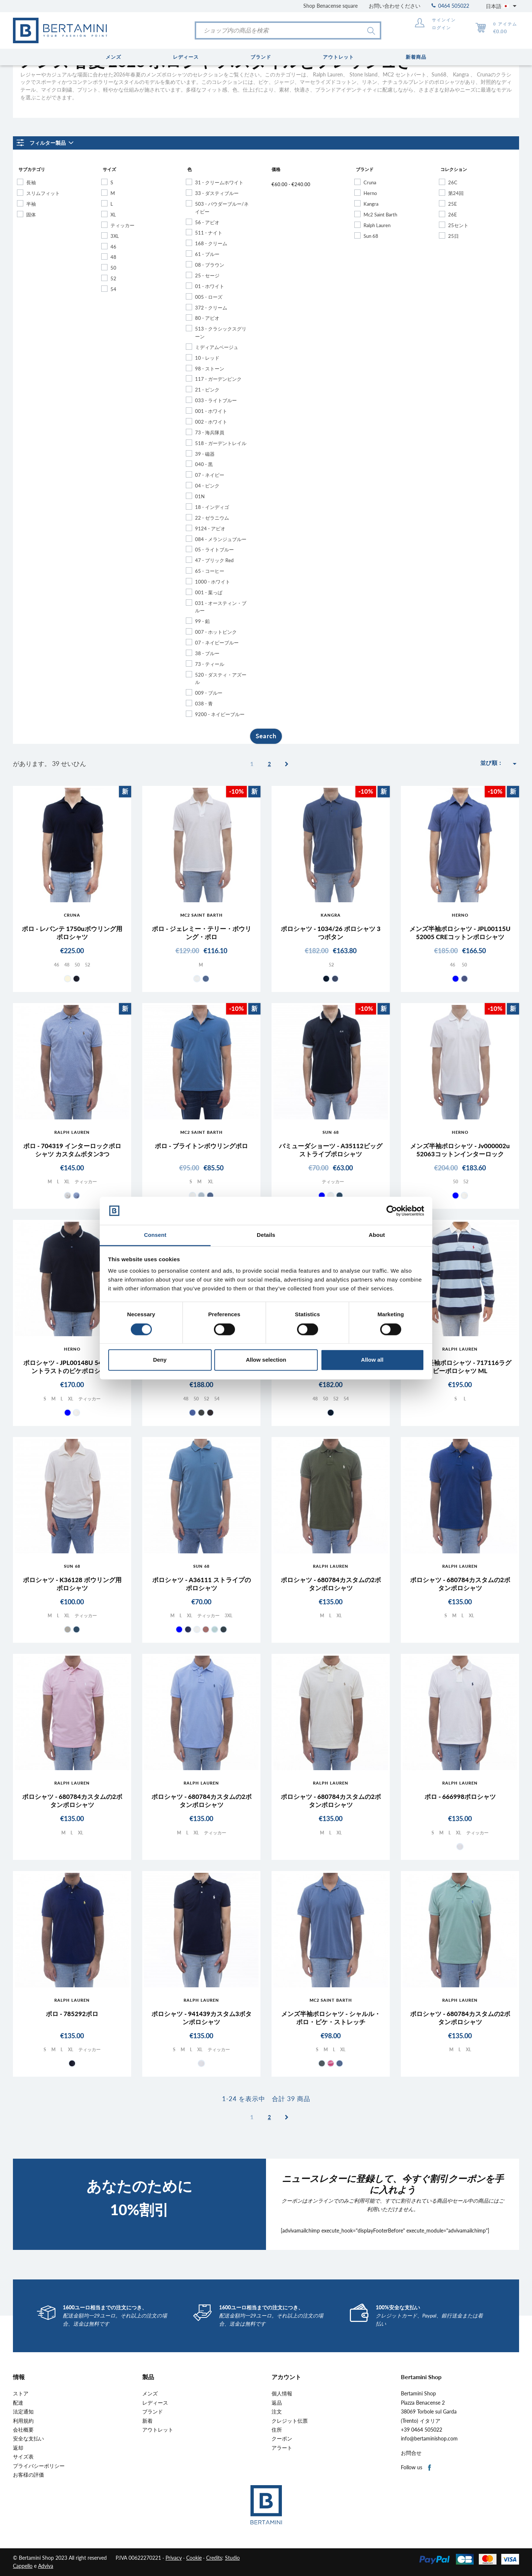 Image resolution: width=532 pixels, height=2576 pixels. I want to click on ブランド, so click(152, 2412).